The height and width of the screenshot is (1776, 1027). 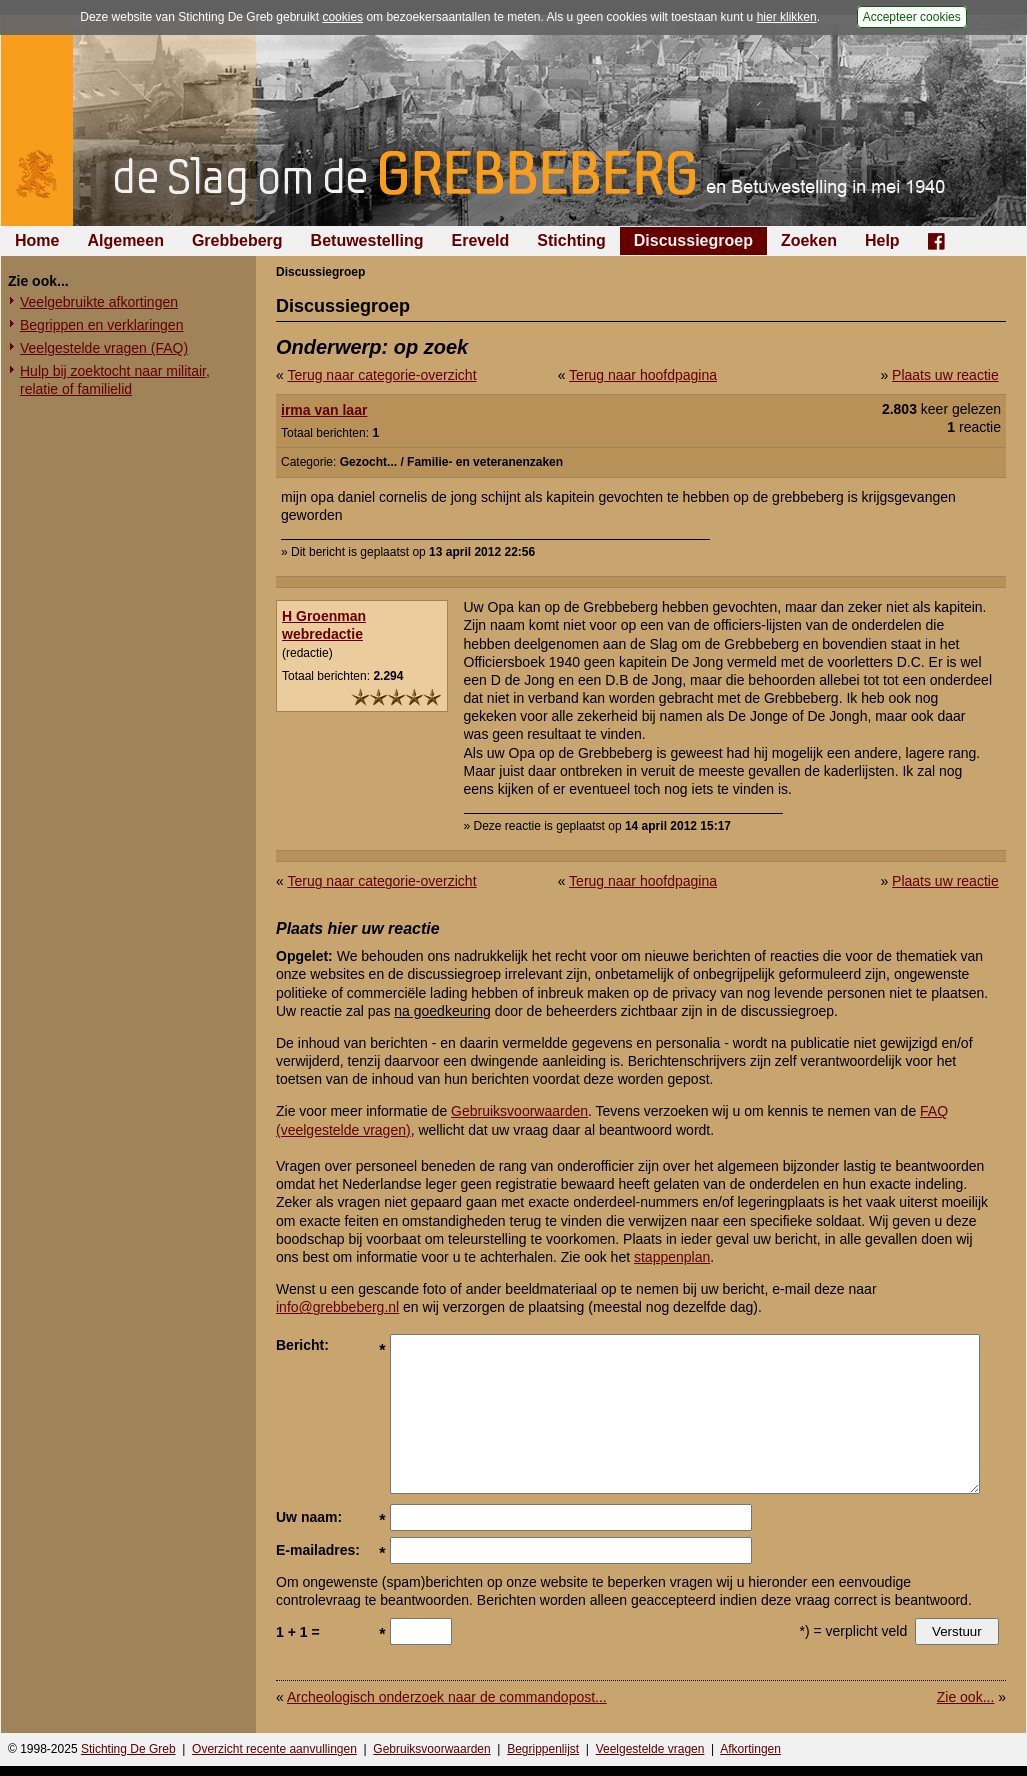 I want to click on cookies, so click(x=342, y=17).